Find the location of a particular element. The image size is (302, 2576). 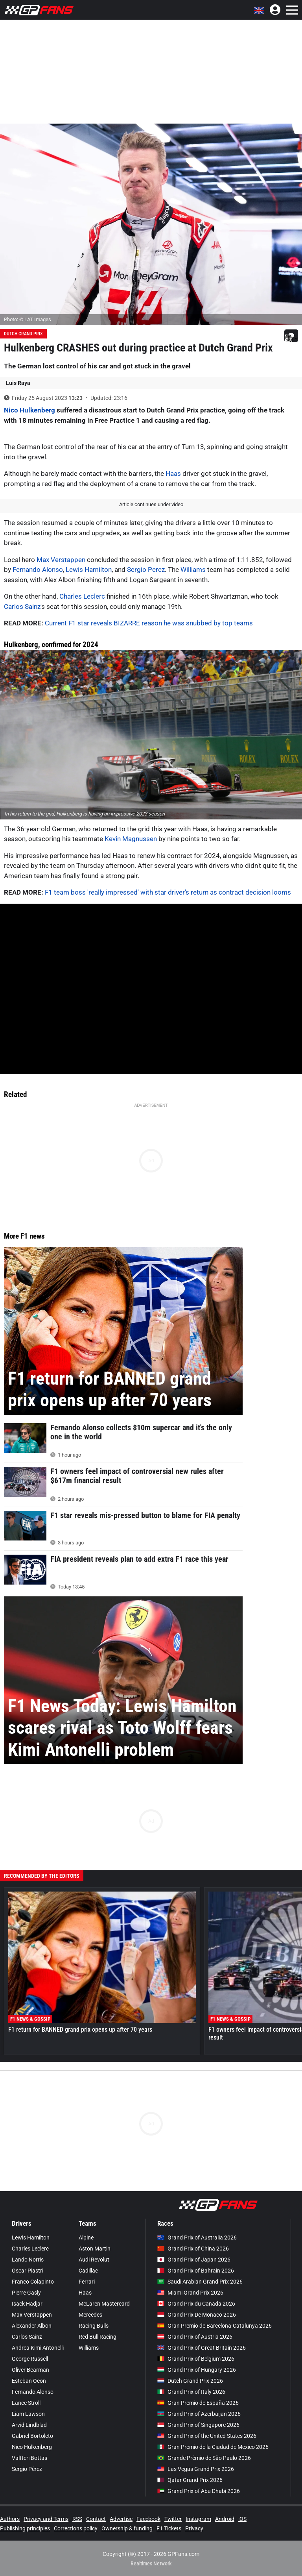

Oliver Bearman is located at coordinates (30, 2370).